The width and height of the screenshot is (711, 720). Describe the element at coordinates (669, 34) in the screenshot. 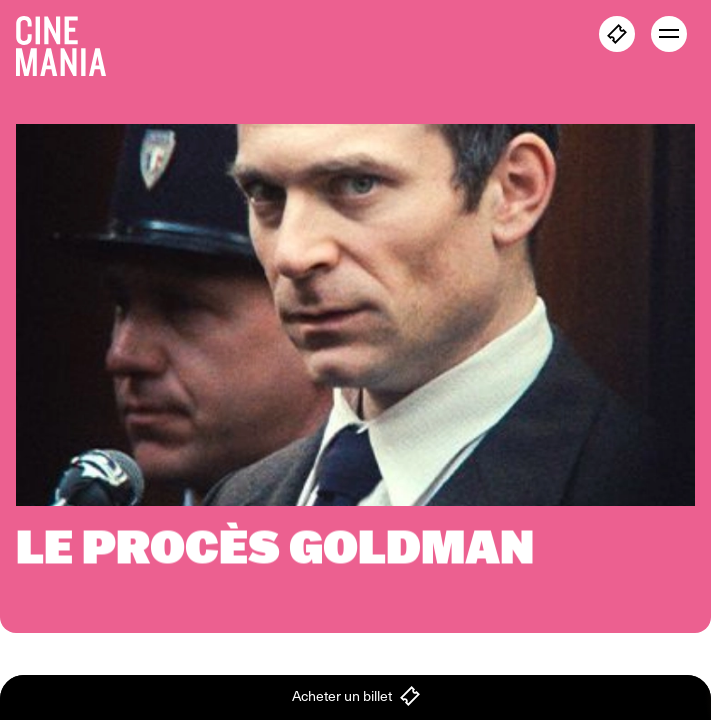

I see `[open menu]` at that location.